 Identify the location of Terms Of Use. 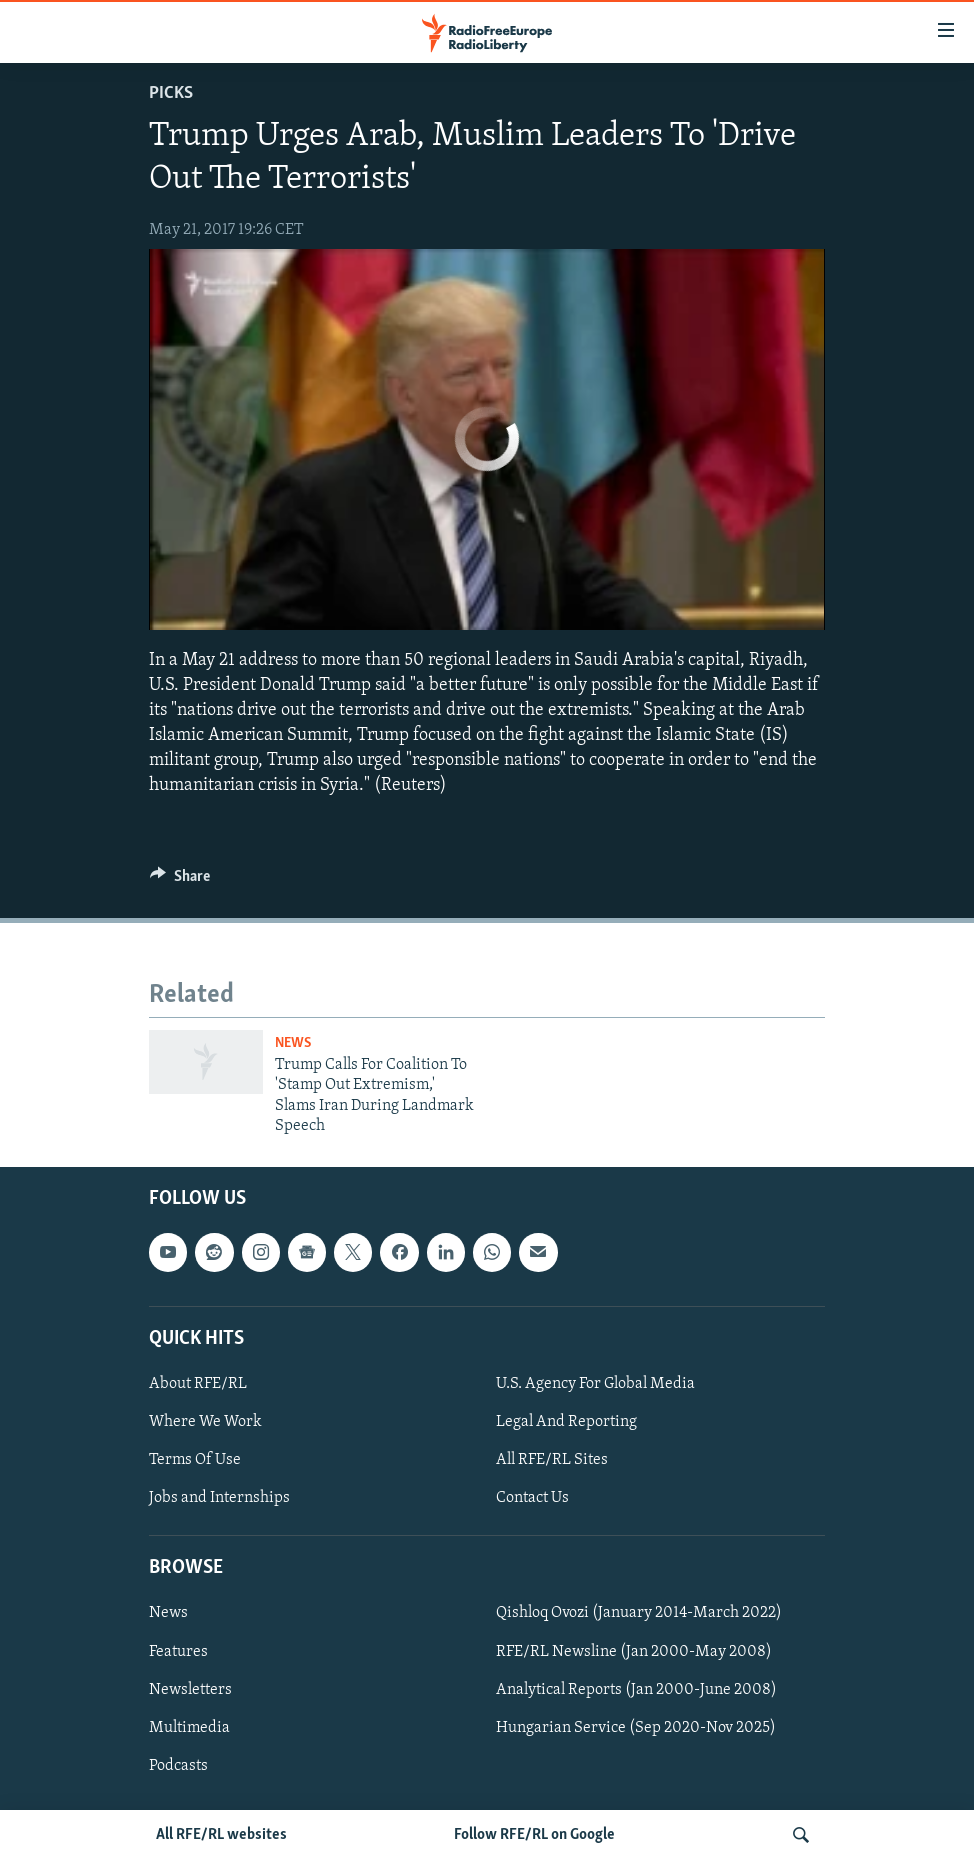
(195, 1460).